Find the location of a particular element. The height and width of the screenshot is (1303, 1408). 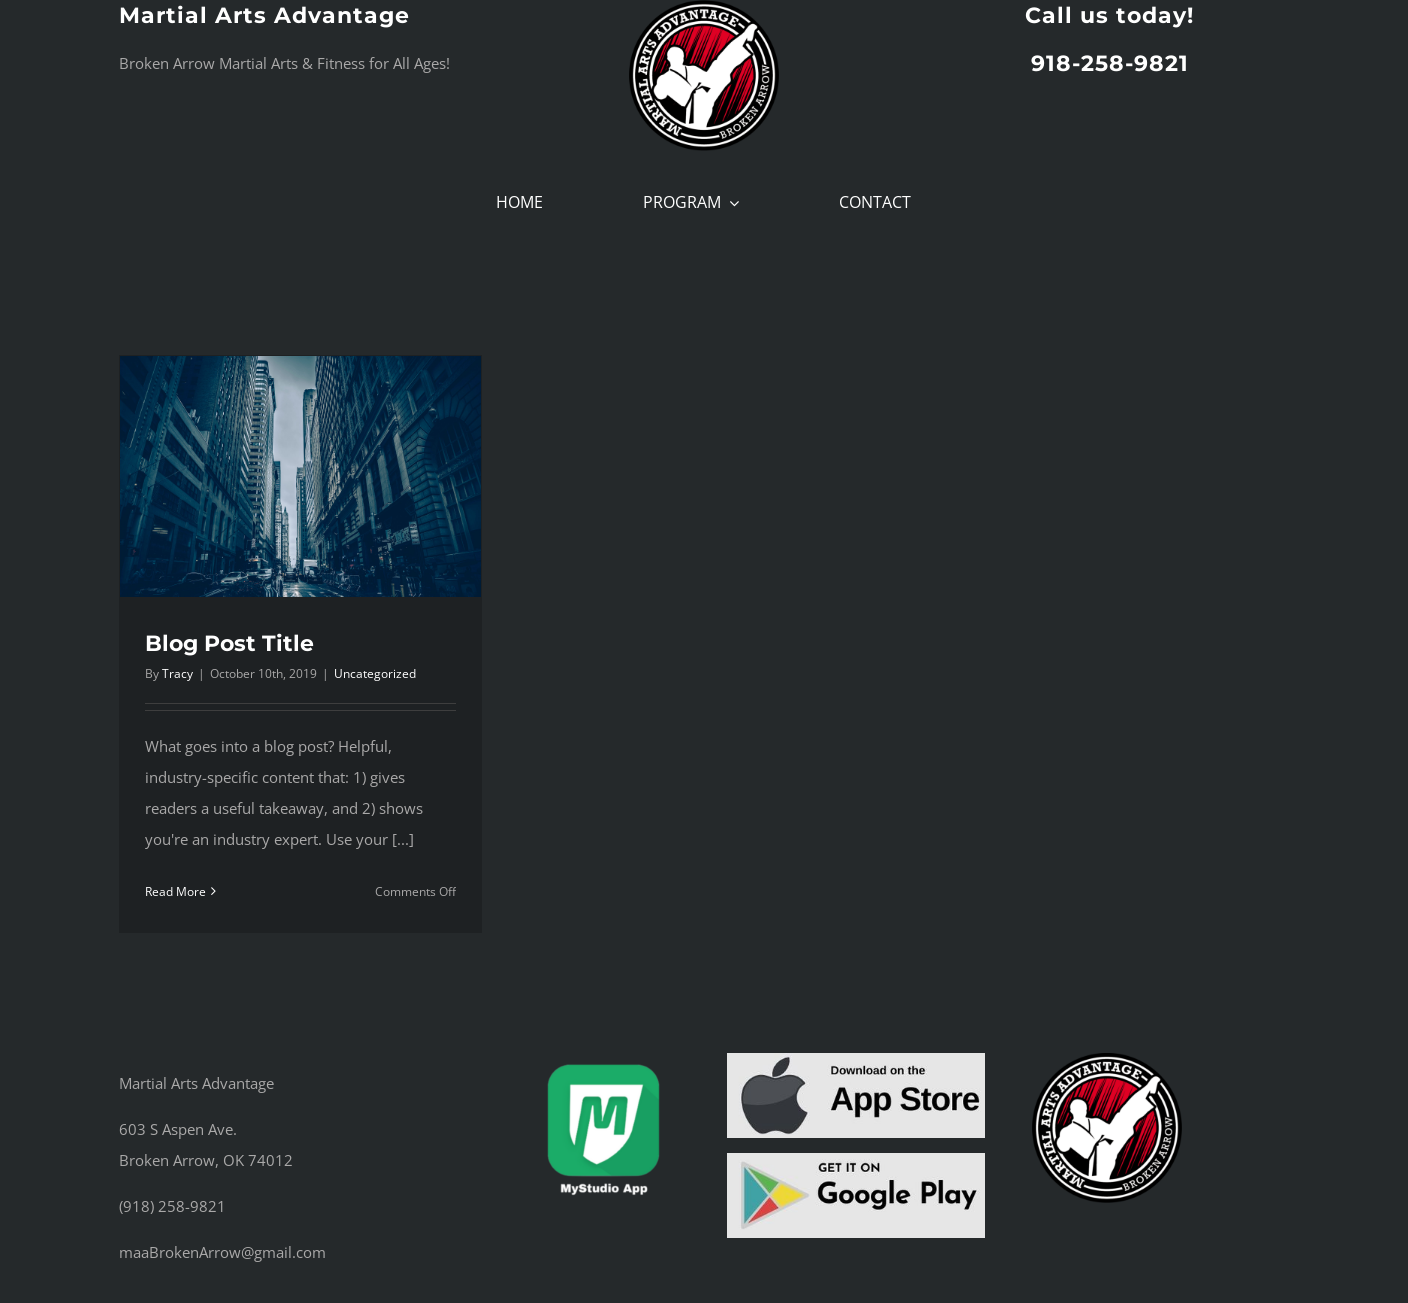

[App Store Button] is located at coordinates (855, 1060).